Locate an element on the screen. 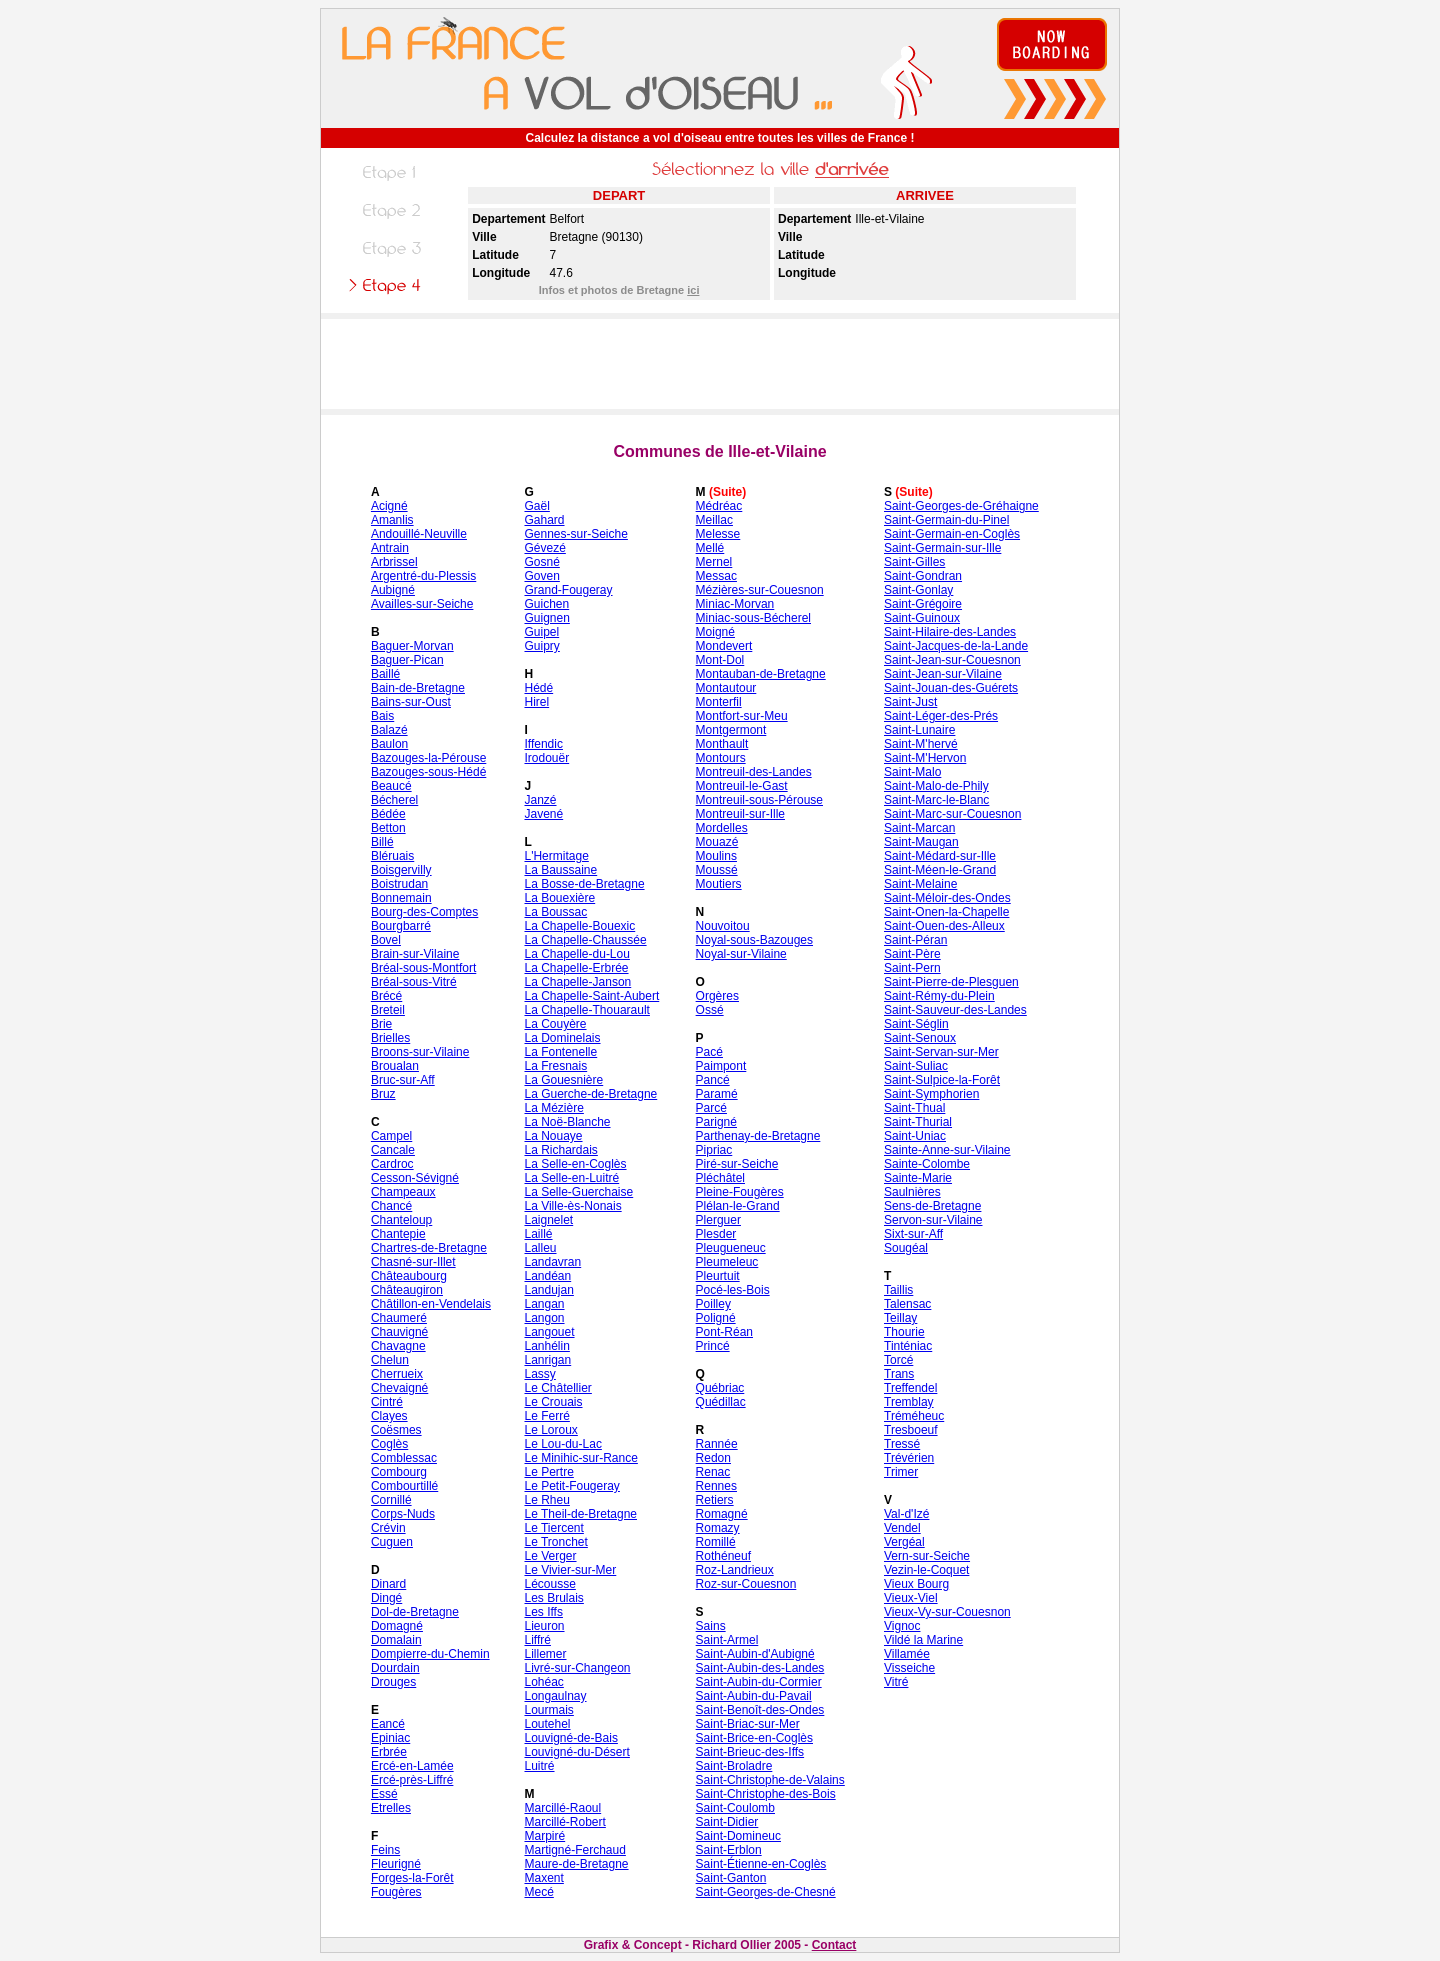  Saint-Coulomb is located at coordinates (735, 1808).